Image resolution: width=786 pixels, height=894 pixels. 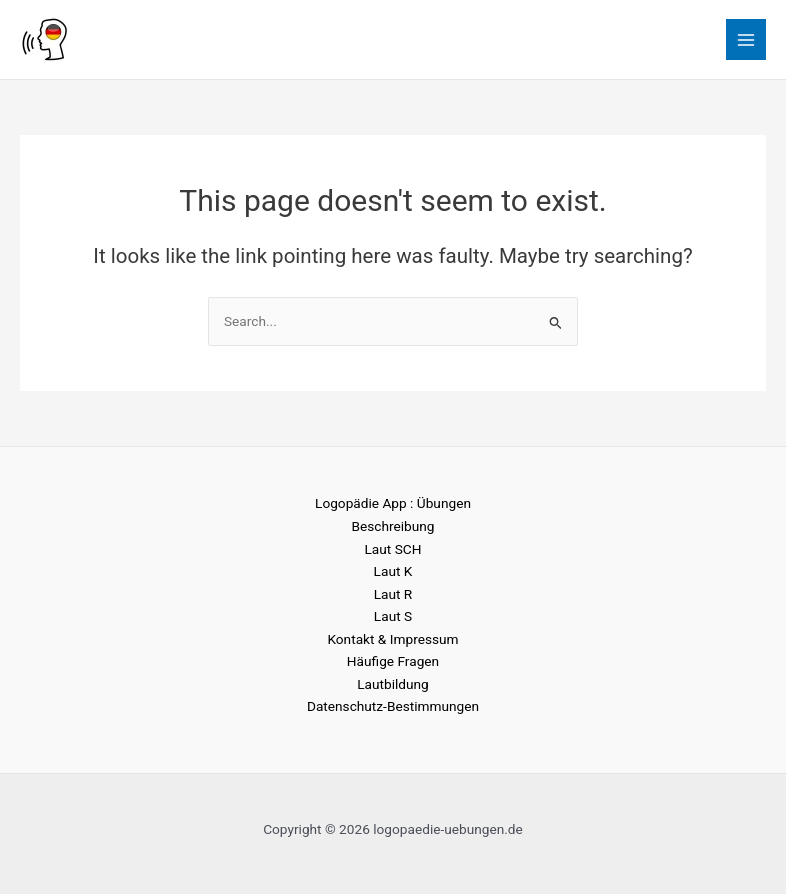 What do you see at coordinates (393, 594) in the screenshot?
I see `Laut R` at bounding box center [393, 594].